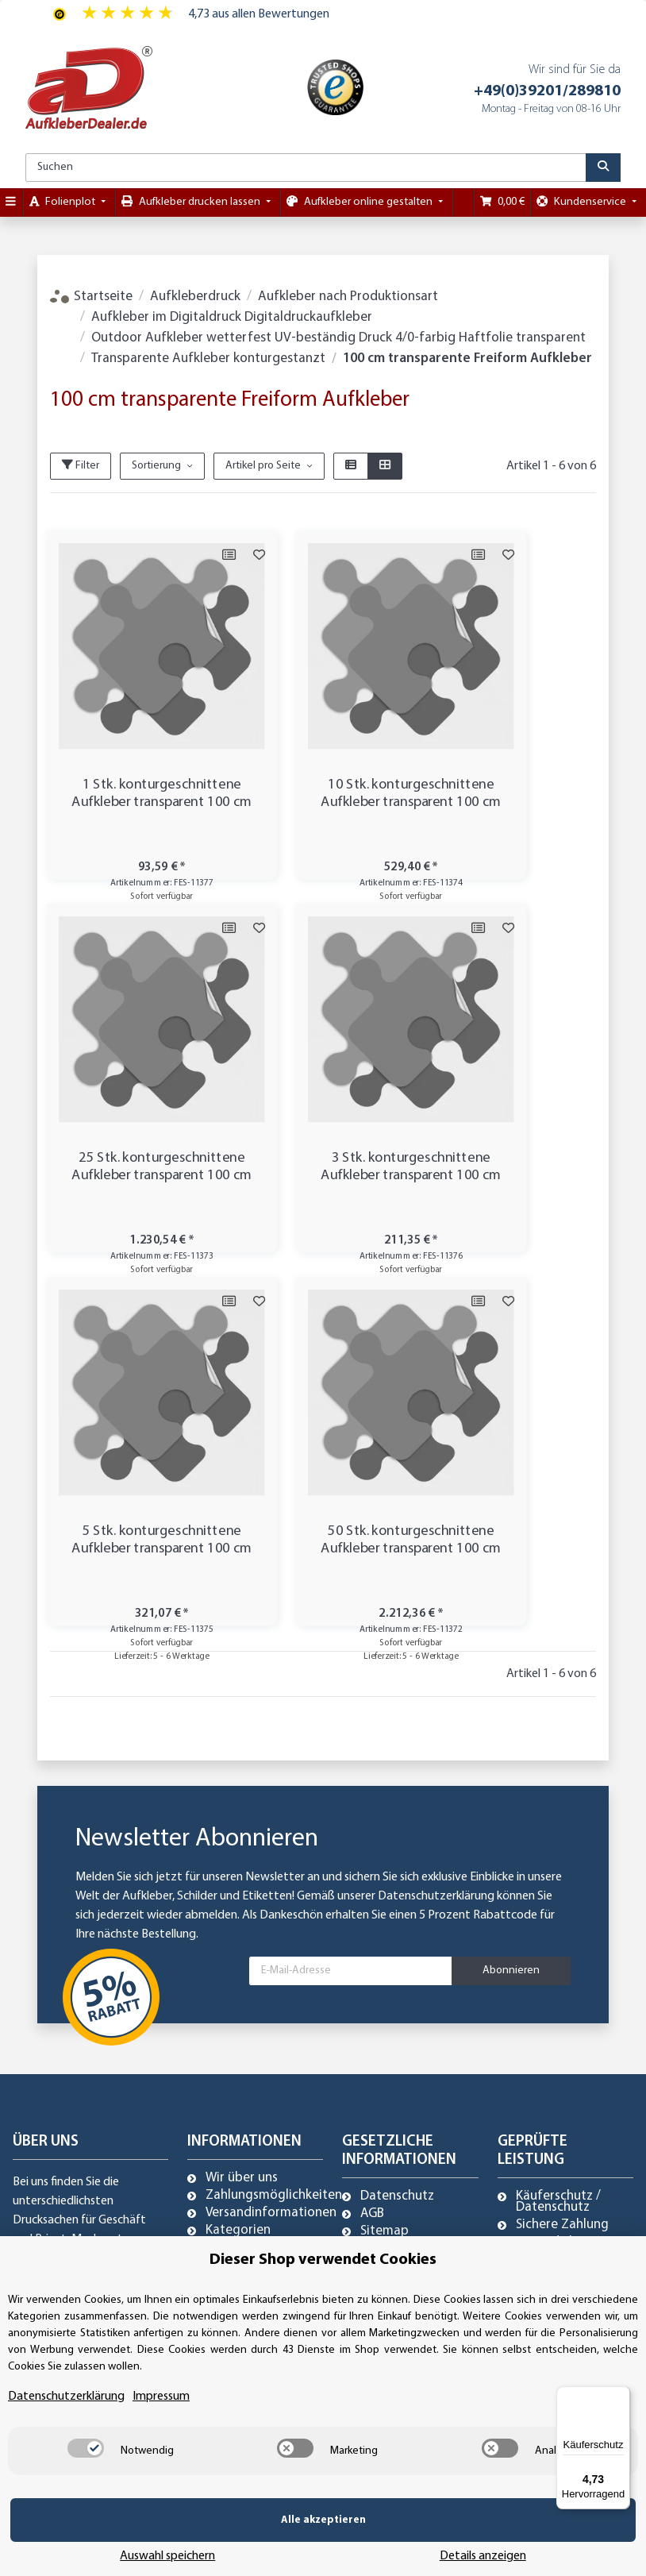  What do you see at coordinates (201, 555) in the screenshot?
I see `[Auf den Wunschzettel]` at bounding box center [201, 555].